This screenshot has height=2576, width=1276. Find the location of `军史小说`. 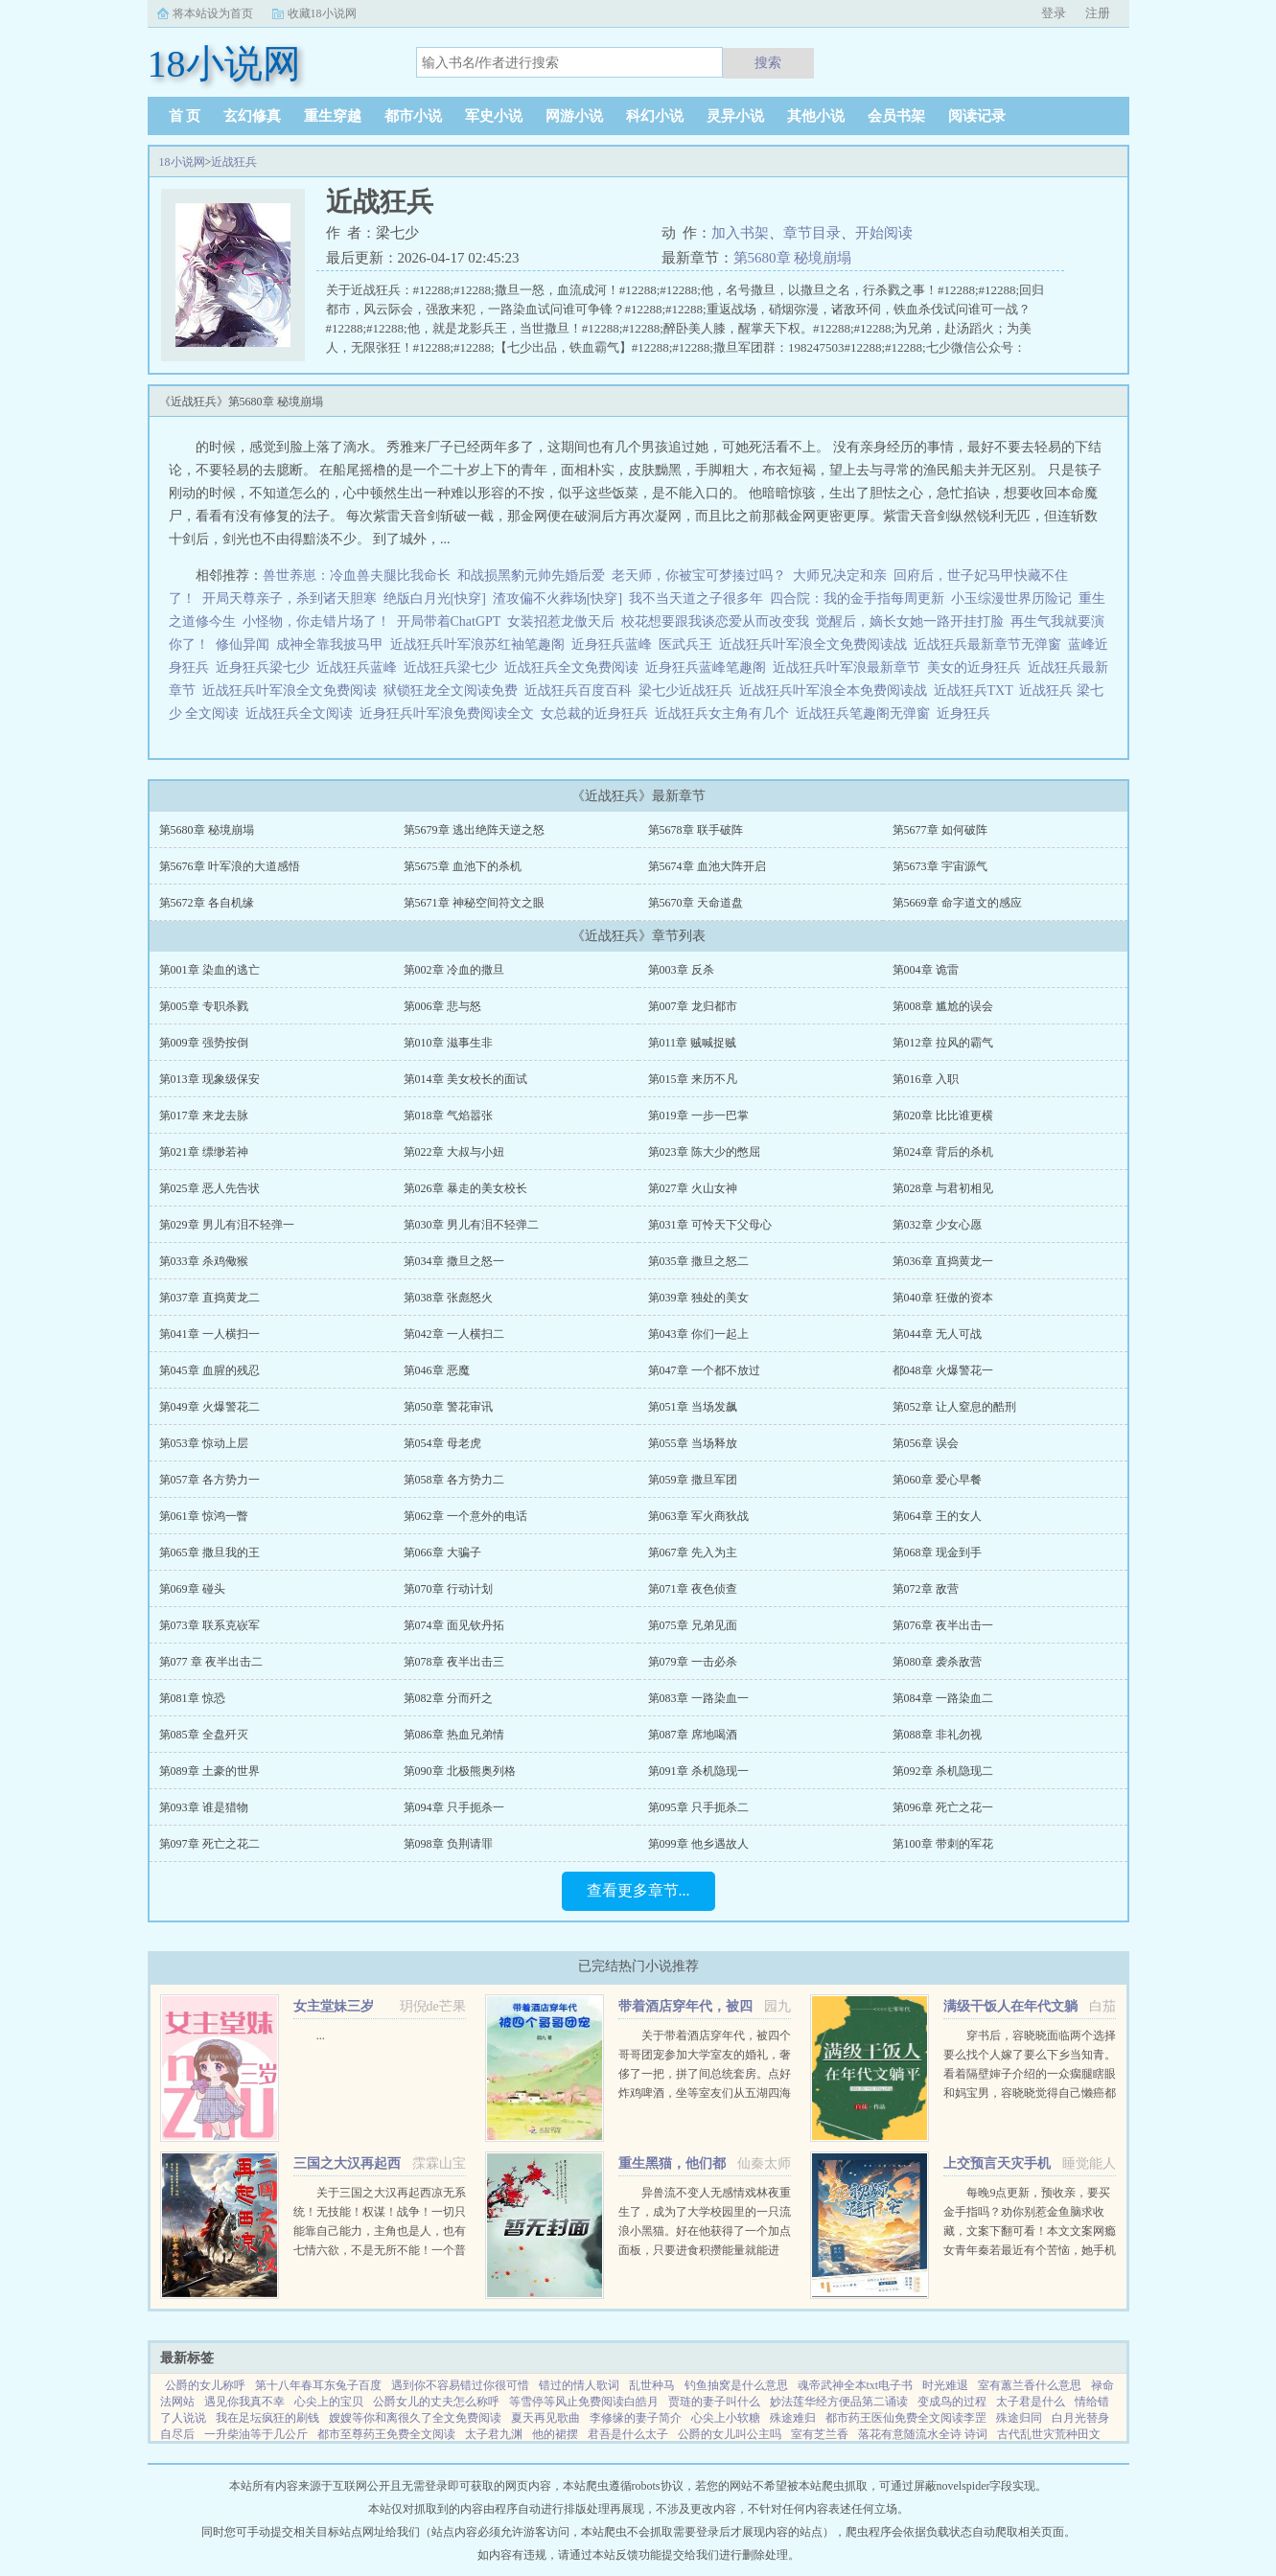

军史小说 is located at coordinates (493, 116).